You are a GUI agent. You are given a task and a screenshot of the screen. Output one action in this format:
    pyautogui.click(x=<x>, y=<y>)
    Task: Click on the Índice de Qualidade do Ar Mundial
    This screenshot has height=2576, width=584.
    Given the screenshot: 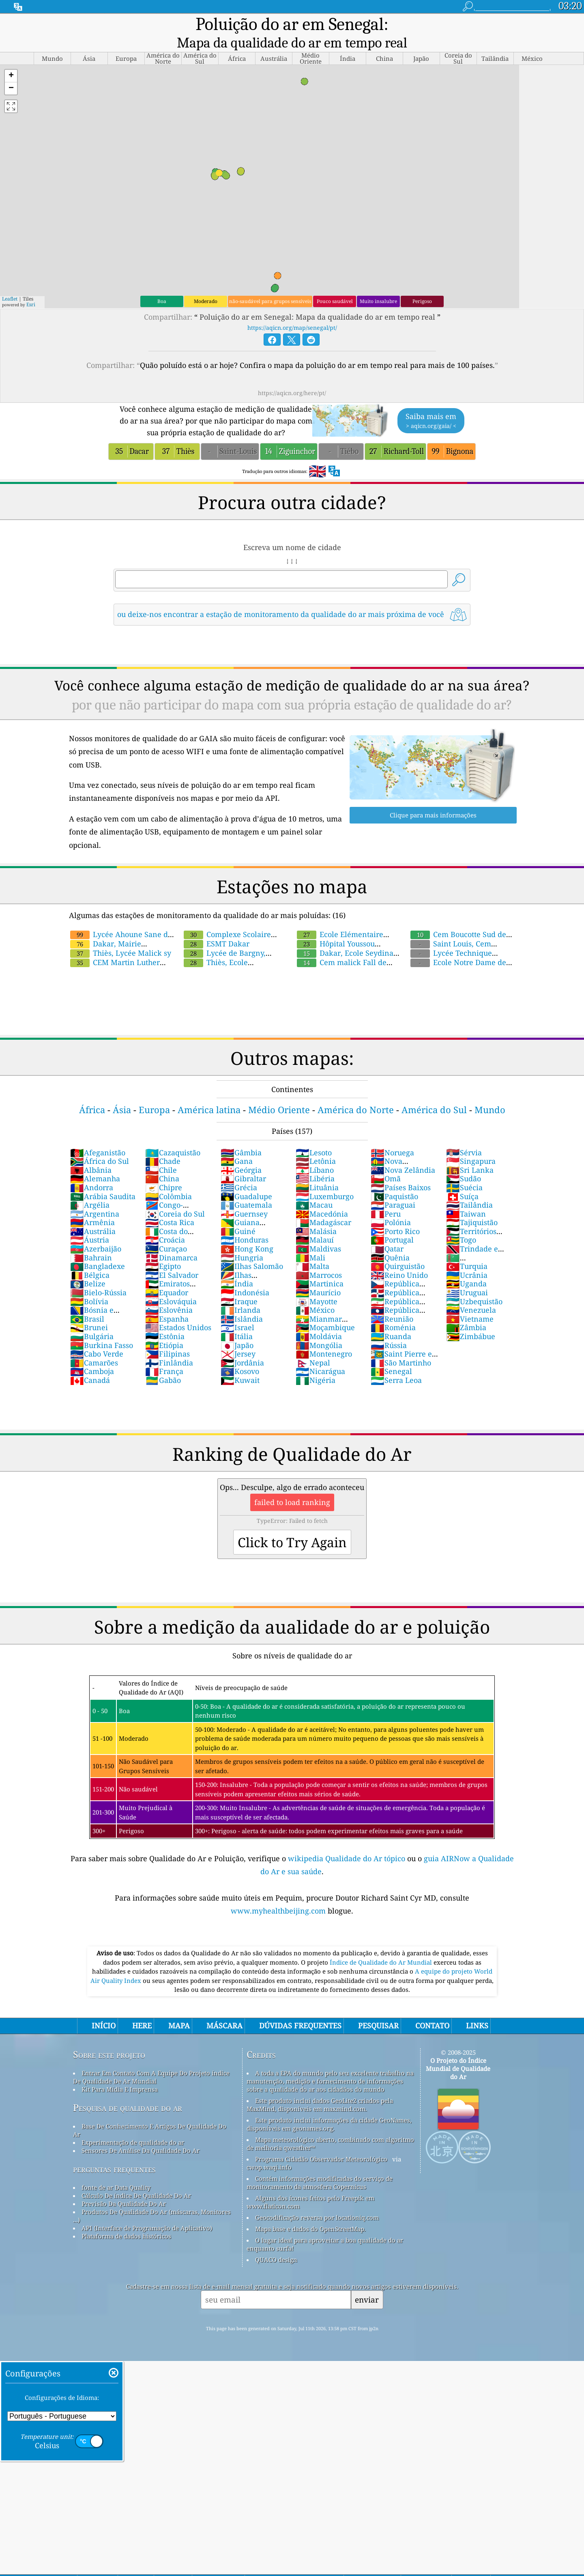 What is the action you would take?
    pyautogui.click(x=382, y=1946)
    